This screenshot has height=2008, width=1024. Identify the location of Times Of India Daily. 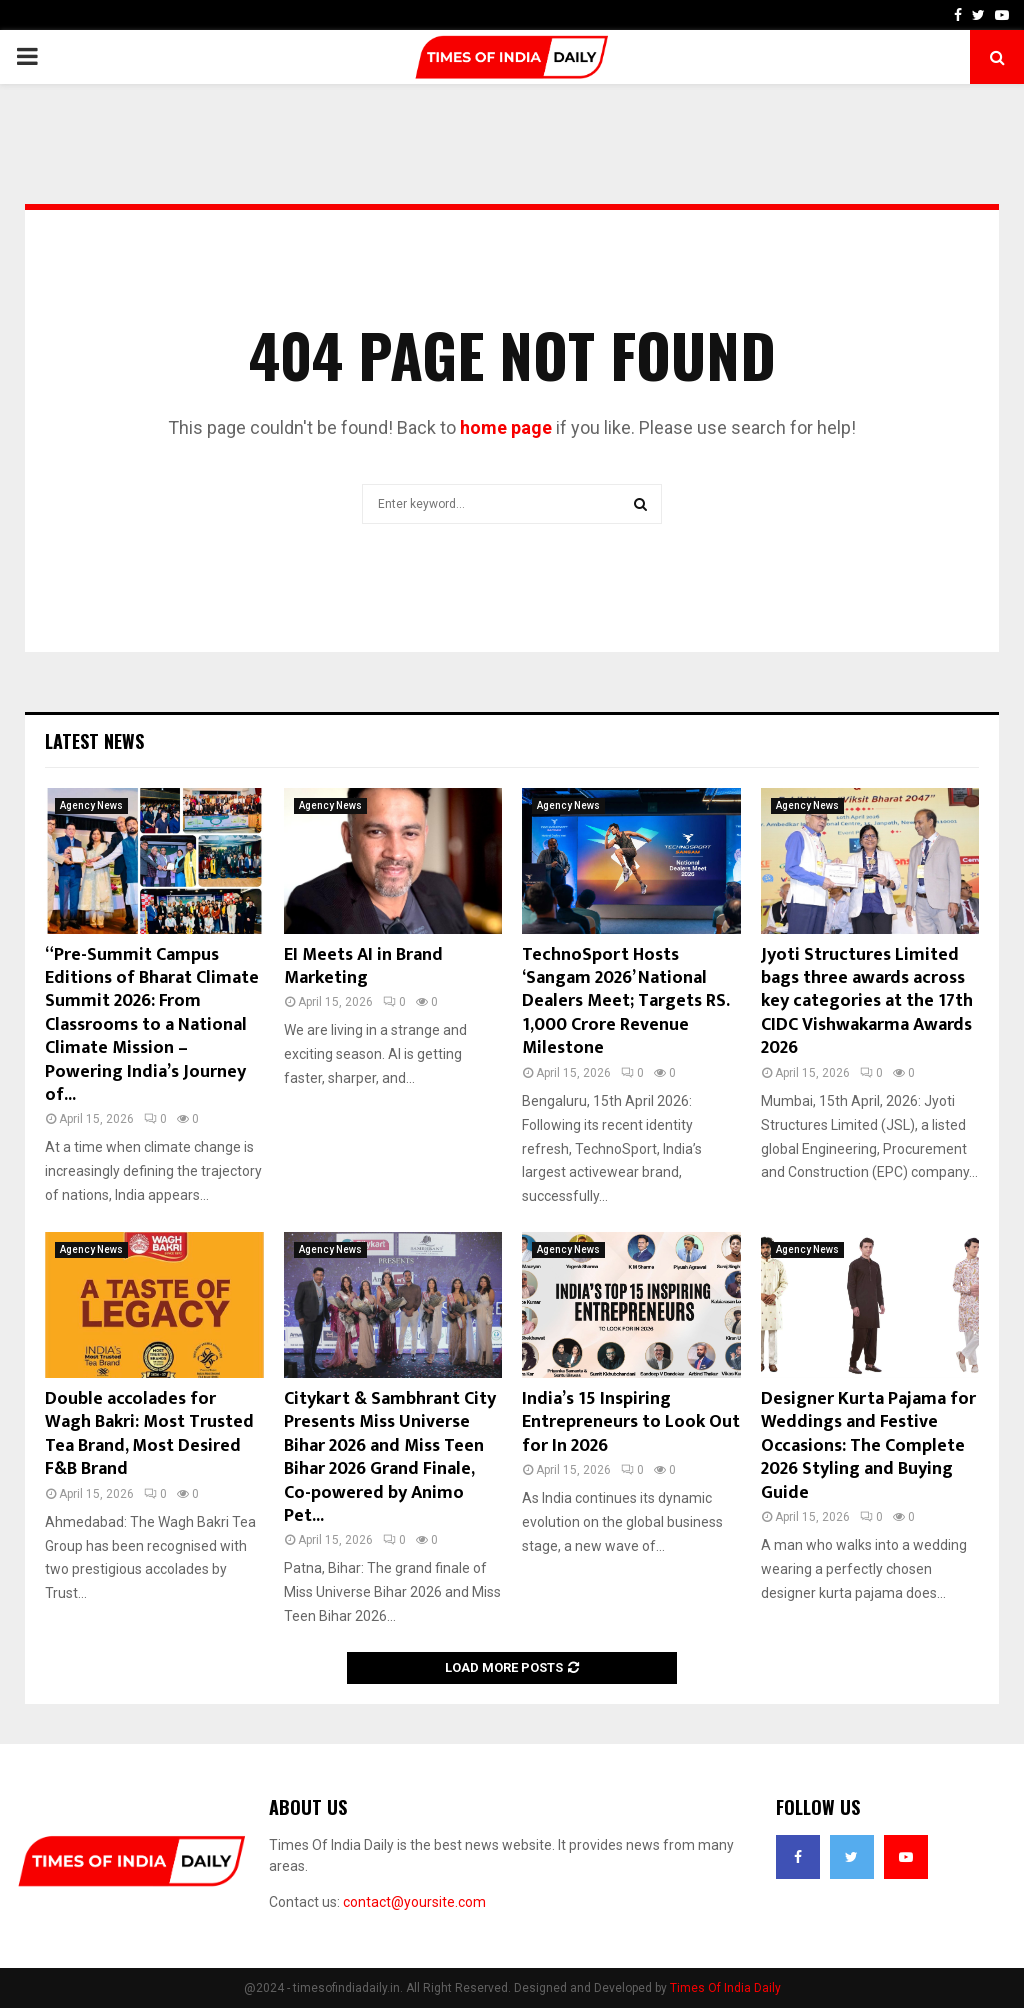
(725, 1988).